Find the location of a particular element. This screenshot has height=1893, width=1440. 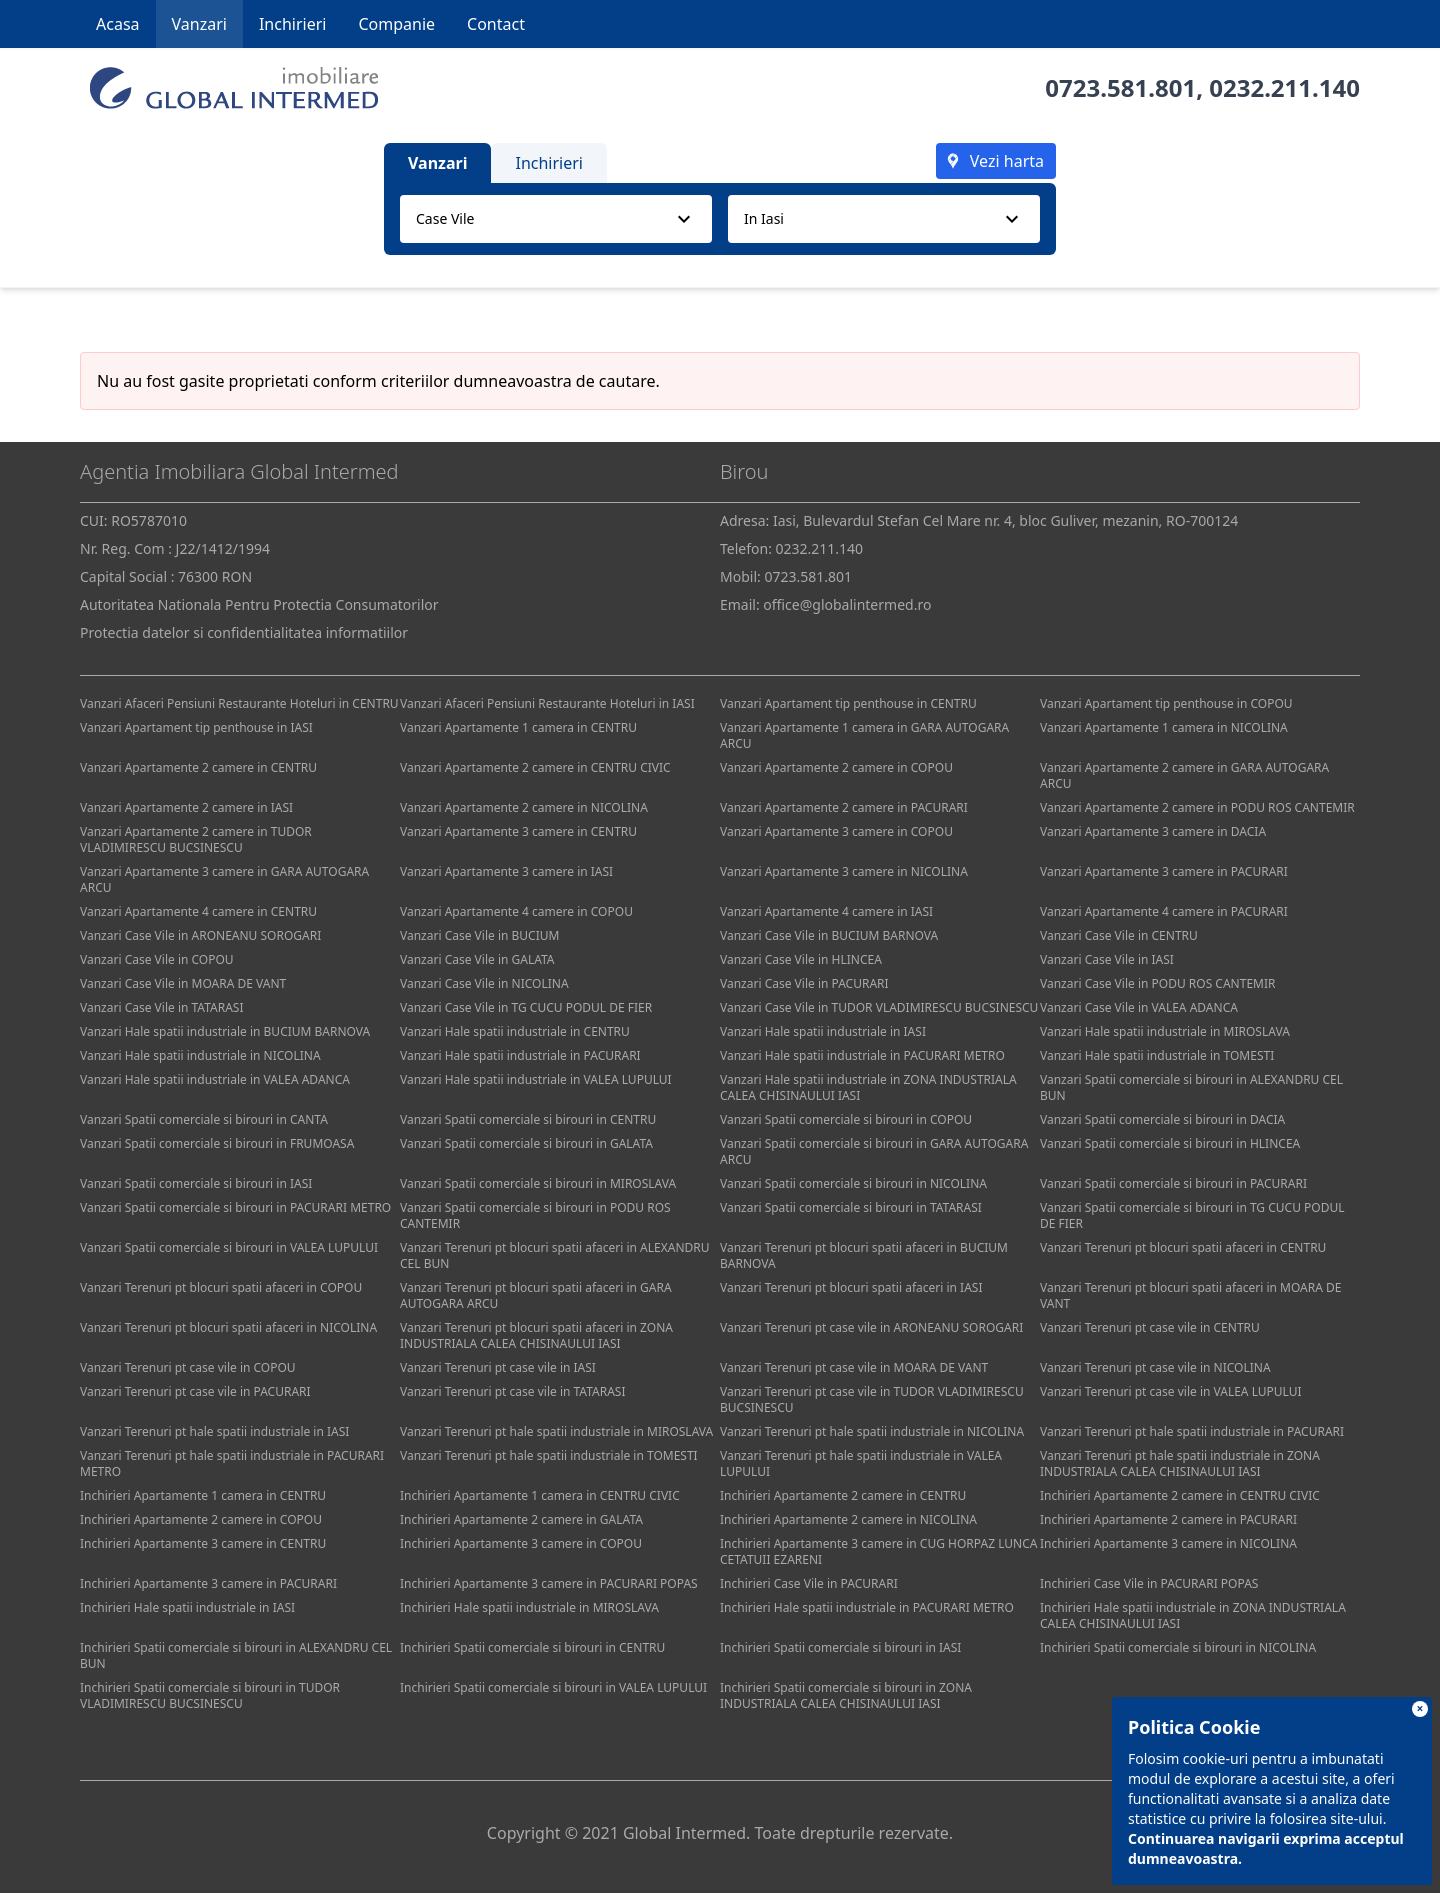

Vanzari Spatii comerciale si birouri in ALEXANDRU CEL BUN is located at coordinates (1191, 1087).